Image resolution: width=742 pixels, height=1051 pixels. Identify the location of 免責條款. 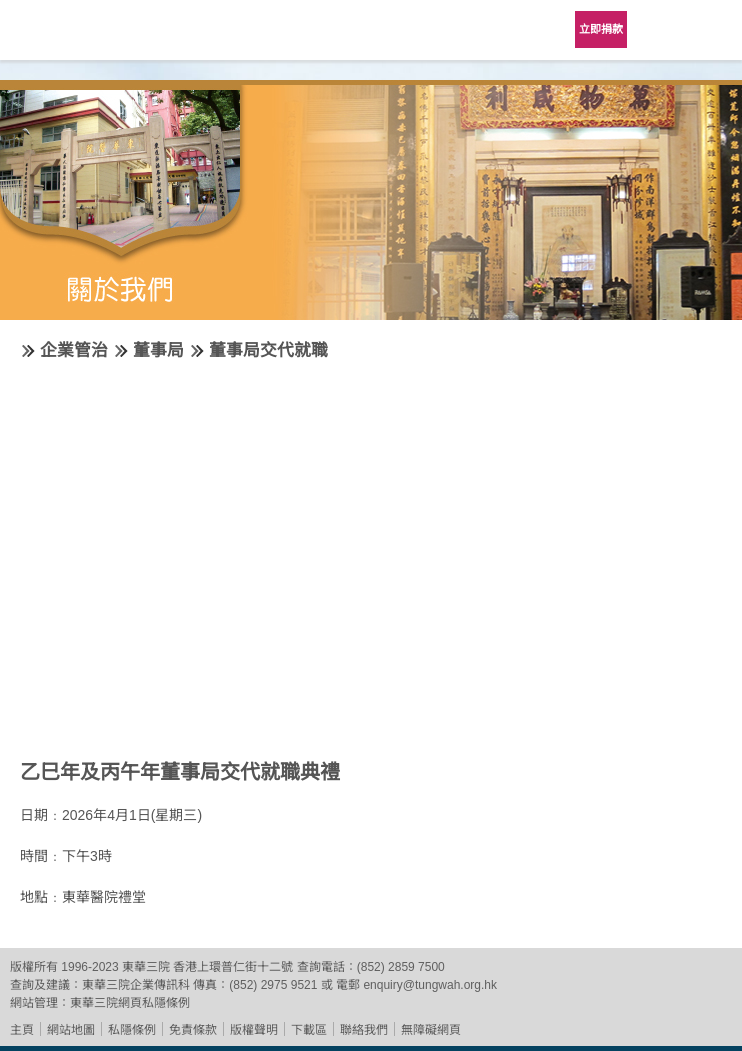
(193, 1030).